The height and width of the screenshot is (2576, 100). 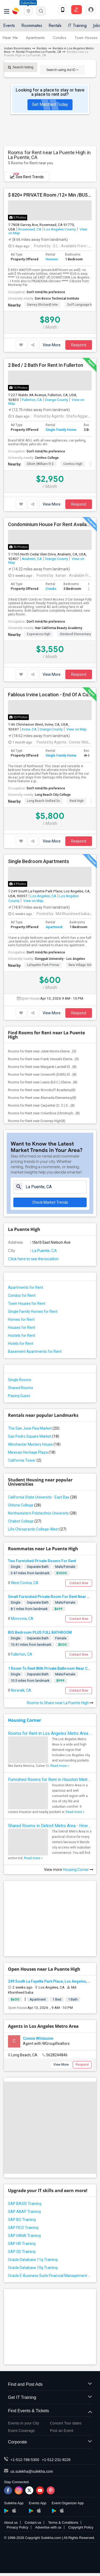 What do you see at coordinates (40, 464) in the screenshot?
I see `Elliott (William F) E` at bounding box center [40, 464].